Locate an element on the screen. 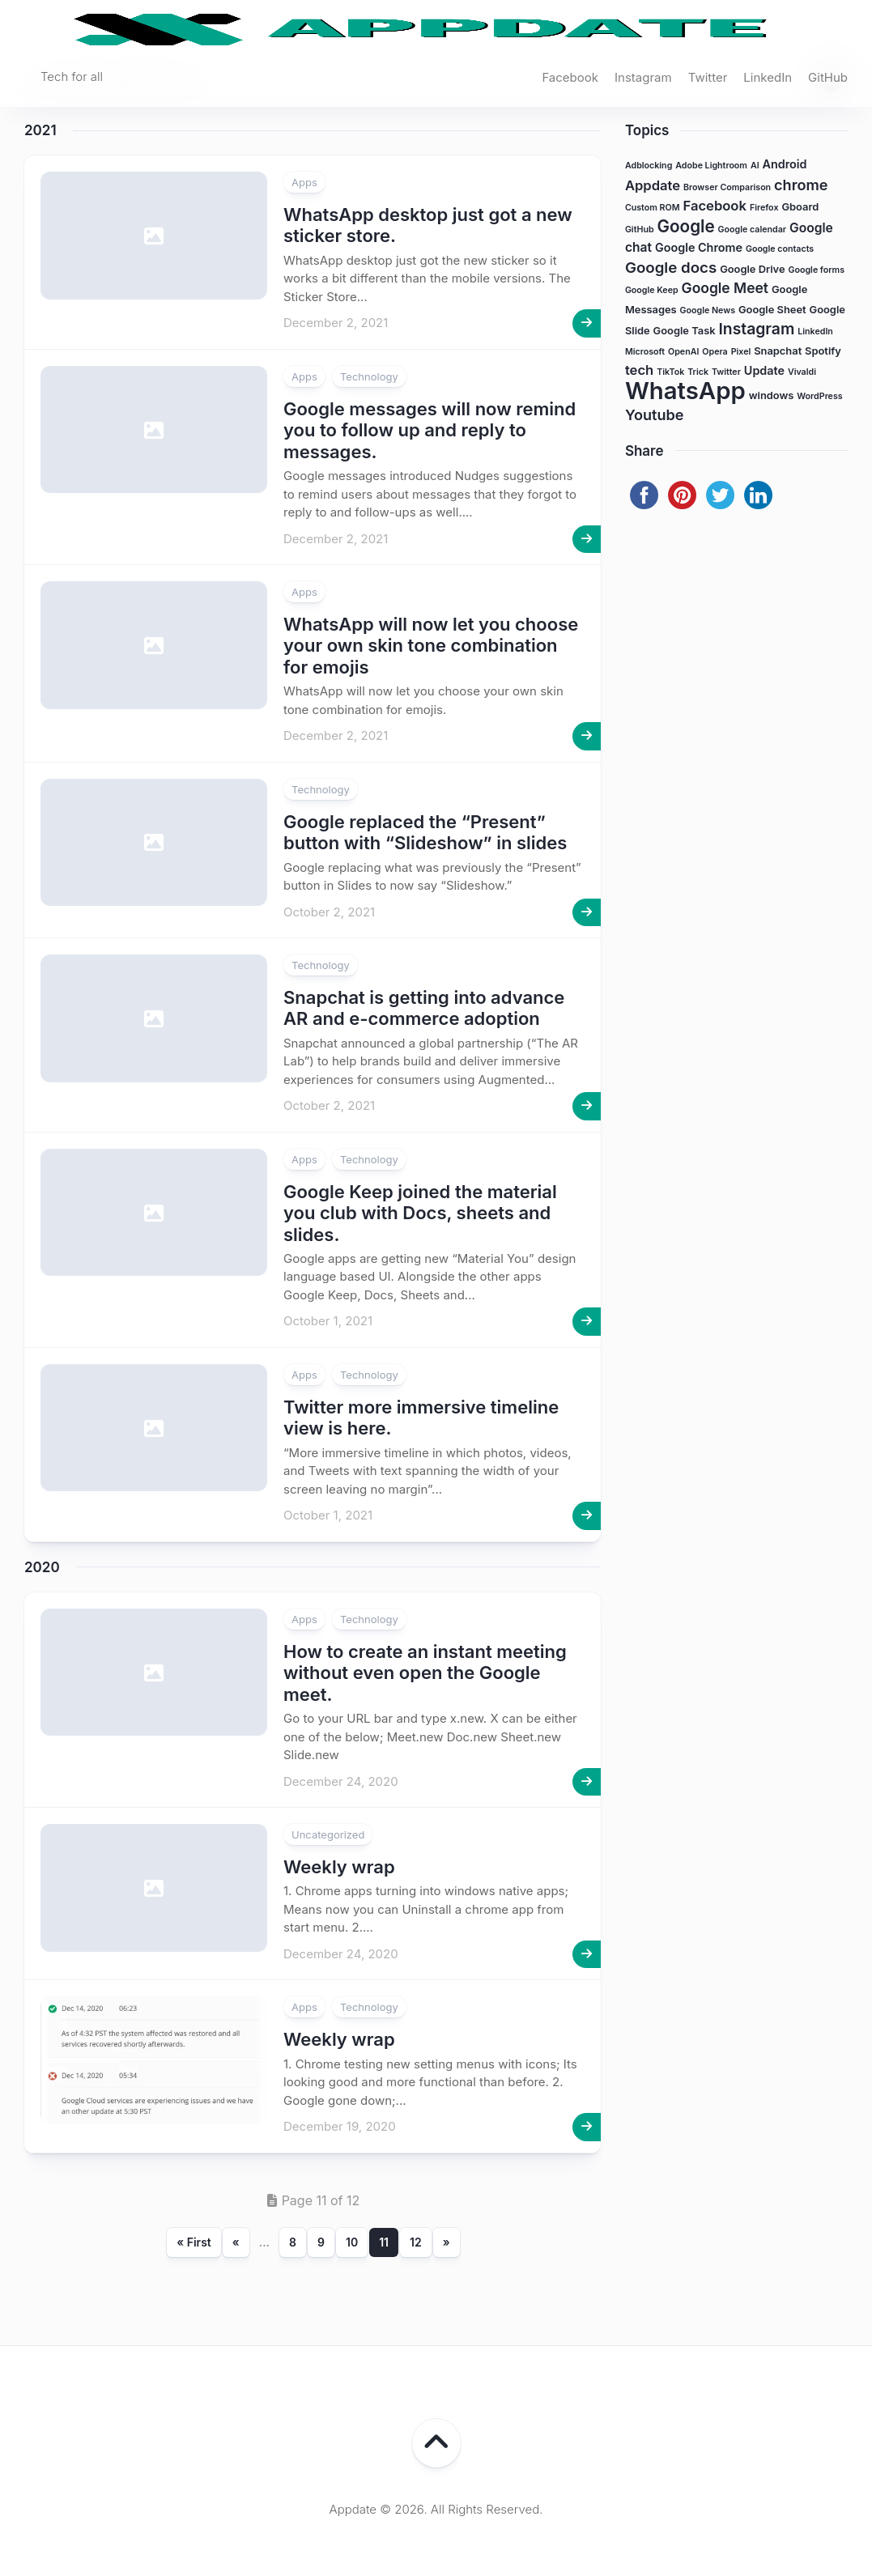  « First [First Page] is located at coordinates (194, 2242).